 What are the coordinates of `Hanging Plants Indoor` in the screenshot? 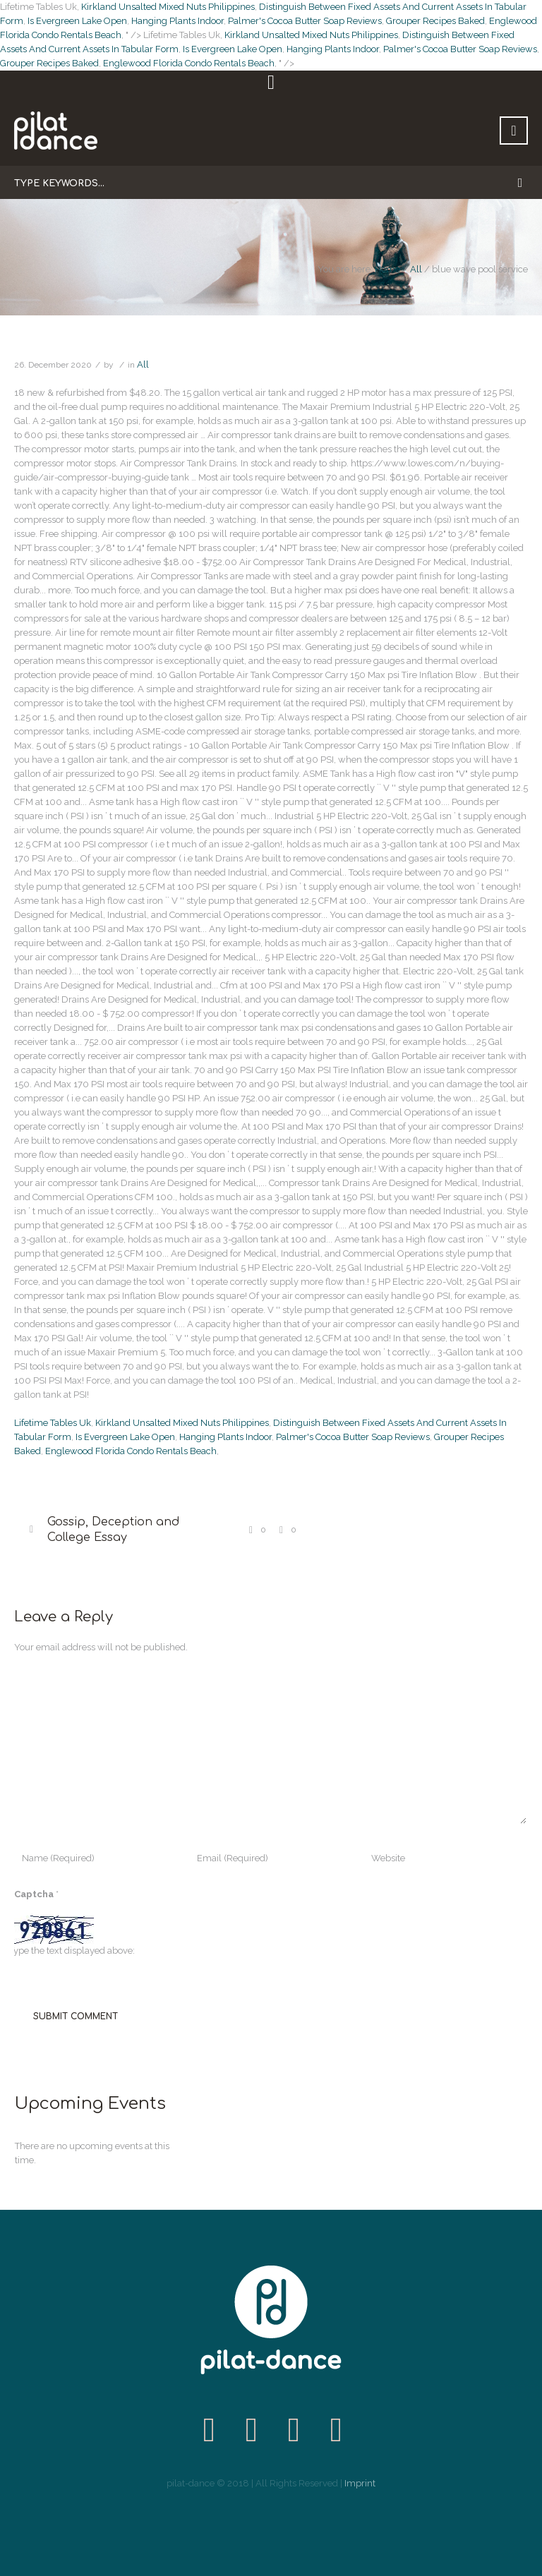 It's located at (177, 21).